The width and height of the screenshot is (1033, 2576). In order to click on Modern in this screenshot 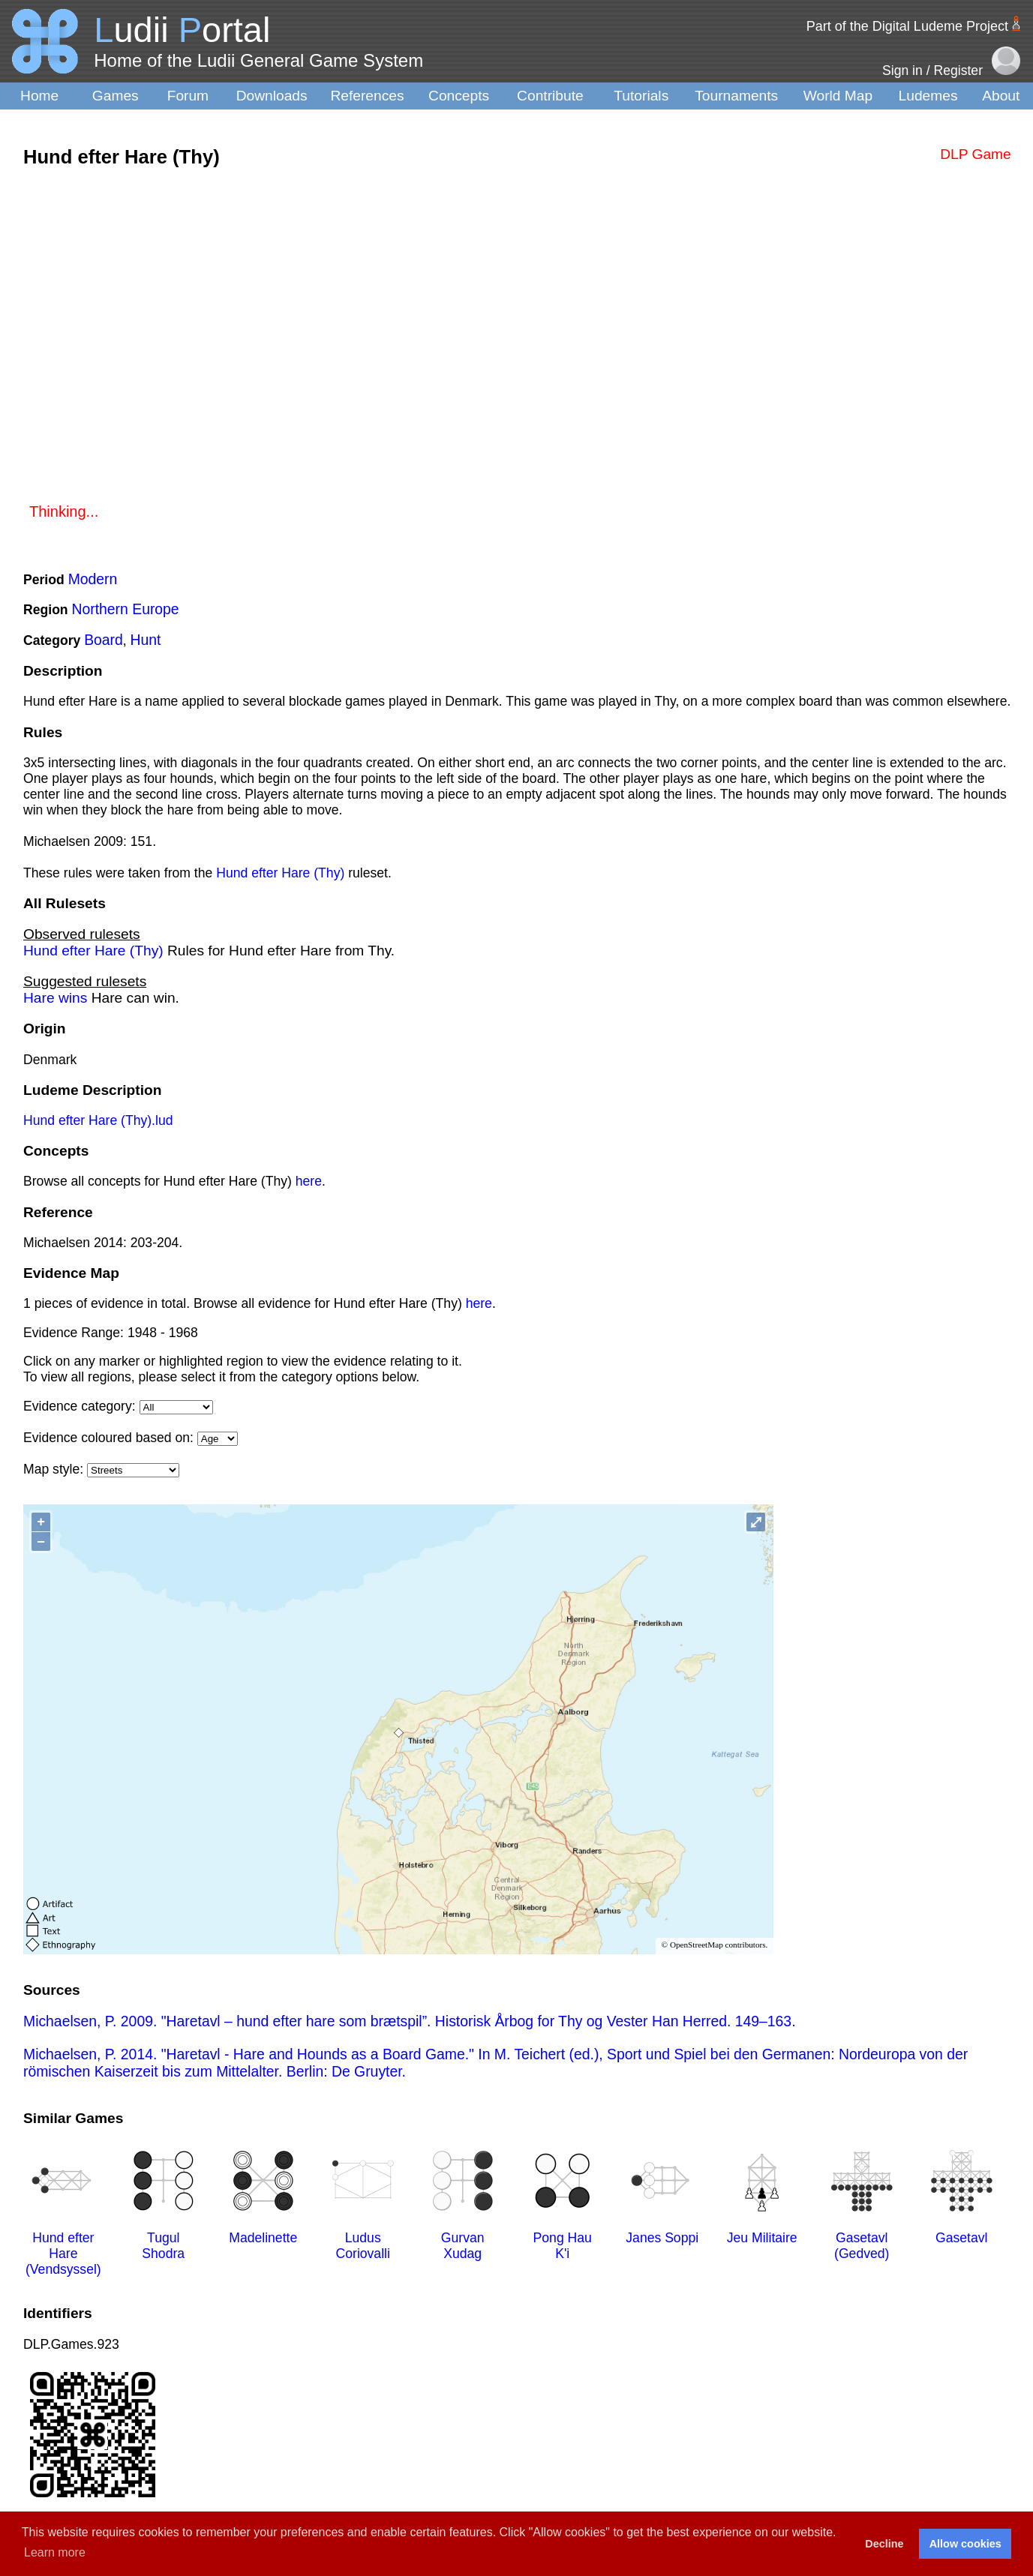, I will do `click(93, 579)`.